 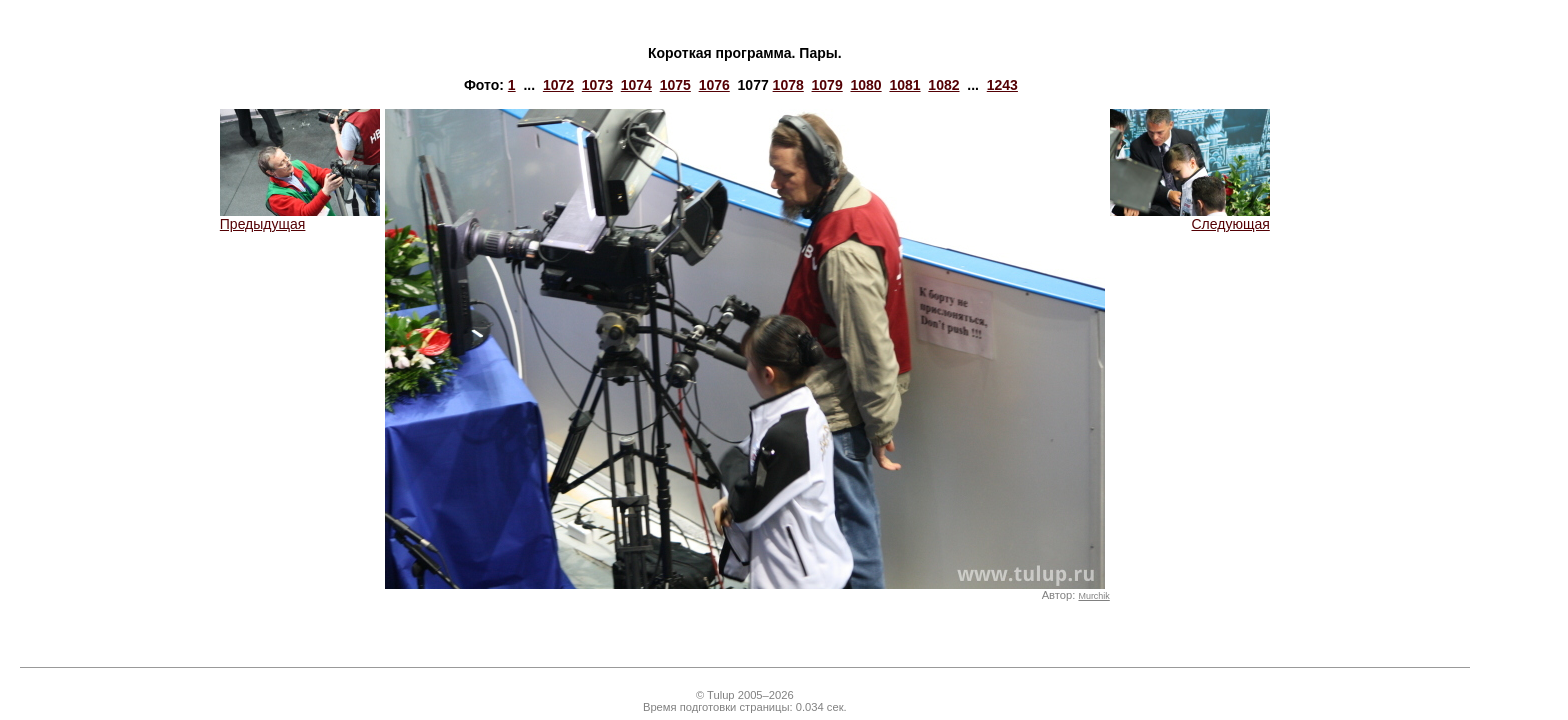 I want to click on Murchik, so click(x=1093, y=596).